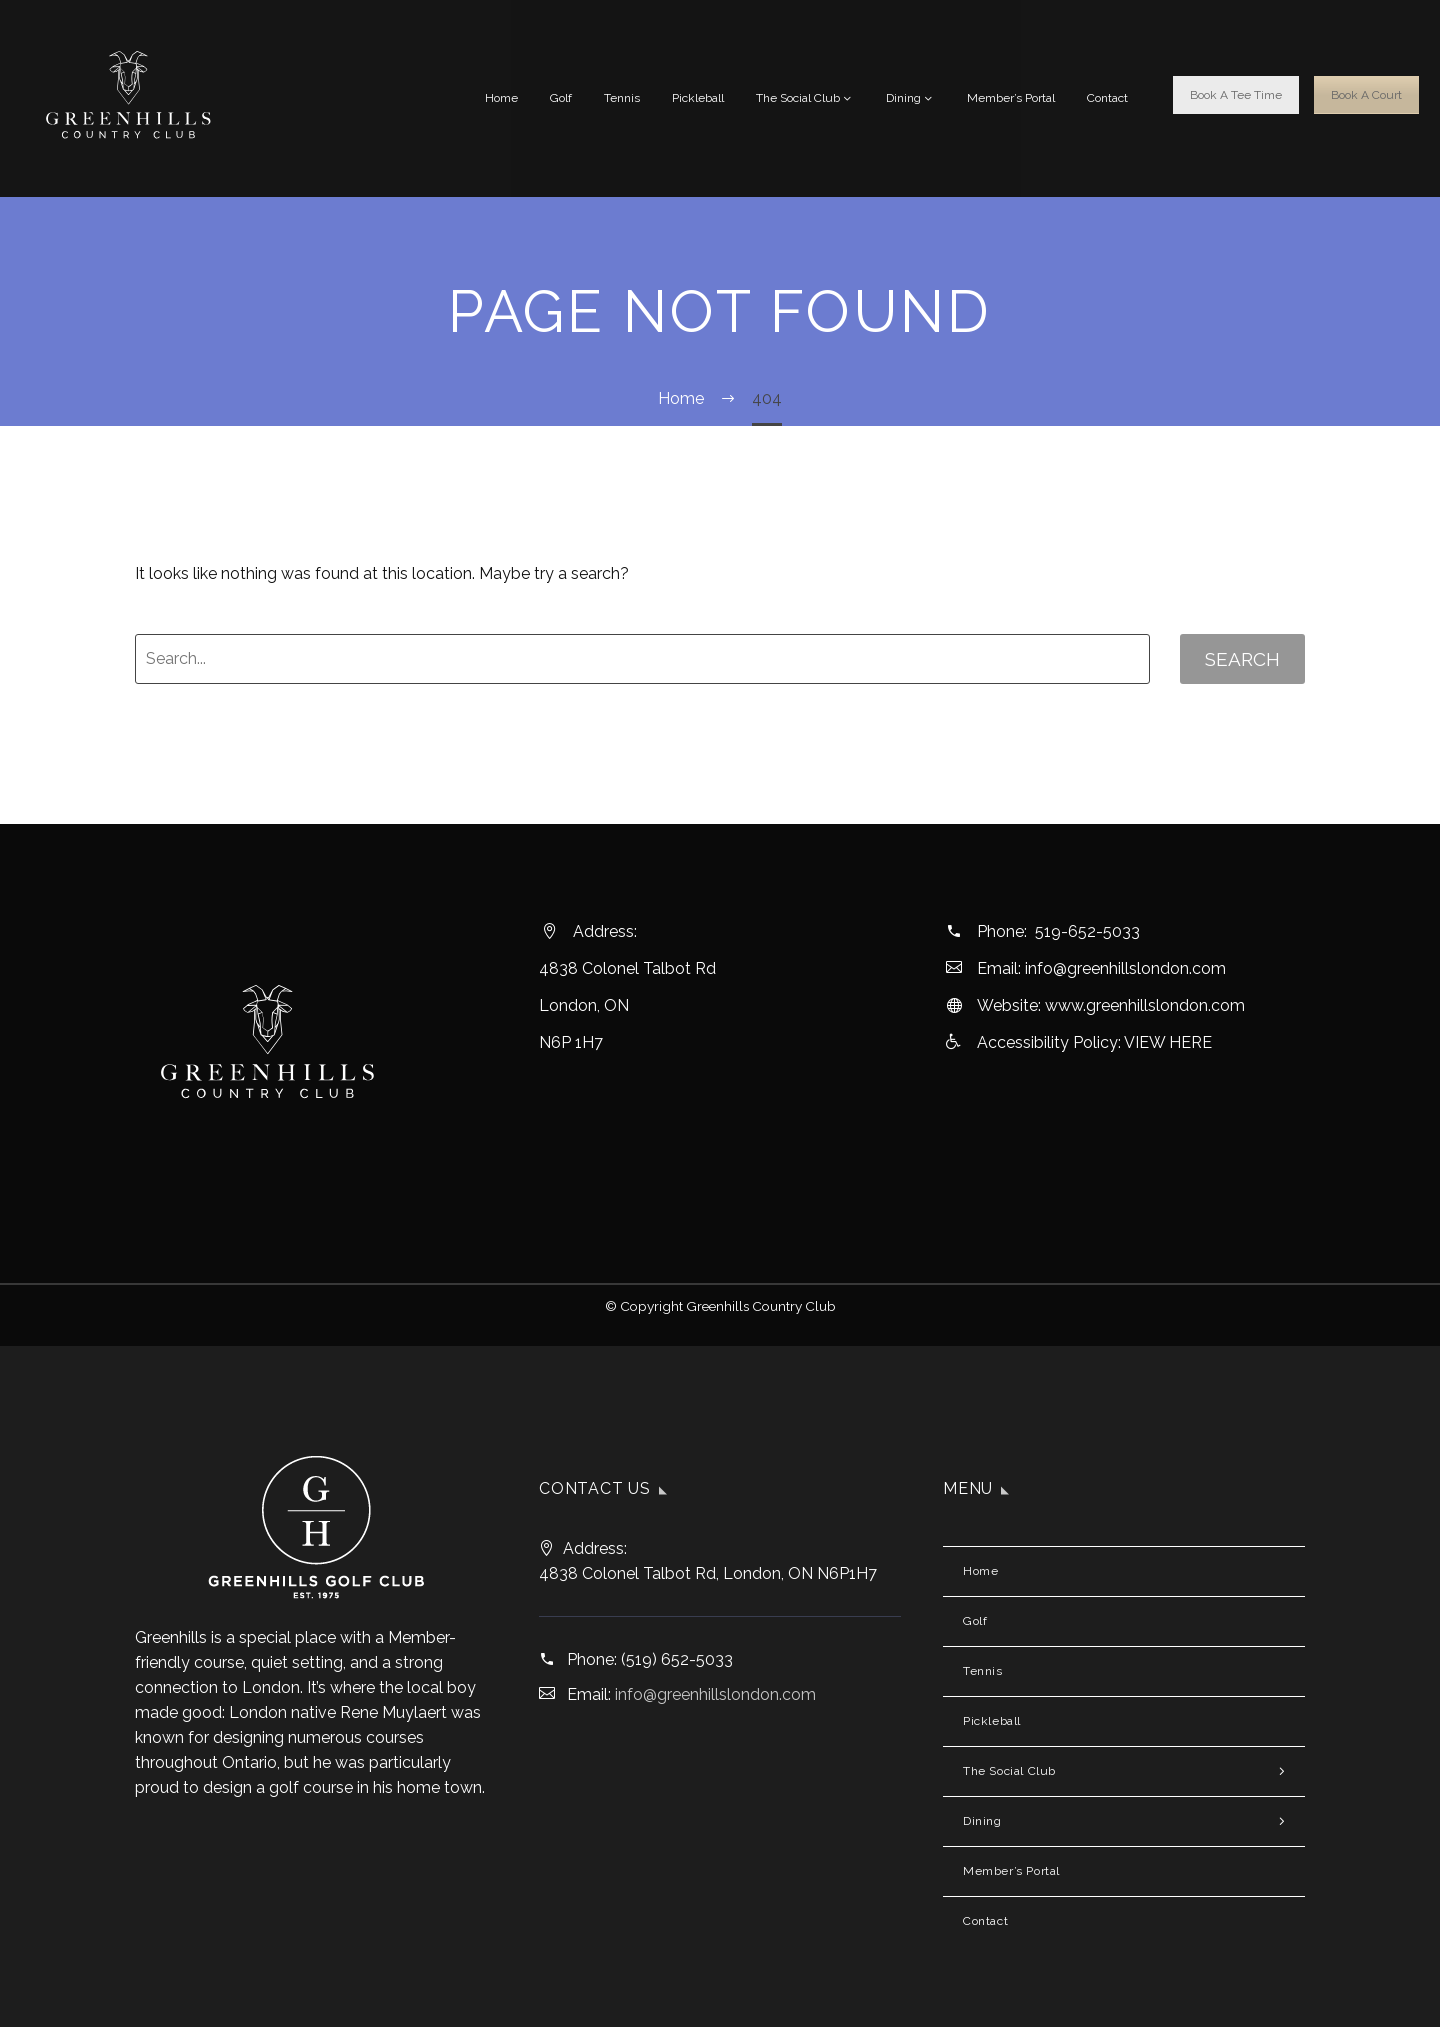  Describe the element at coordinates (561, 98) in the screenshot. I see `Golf` at that location.